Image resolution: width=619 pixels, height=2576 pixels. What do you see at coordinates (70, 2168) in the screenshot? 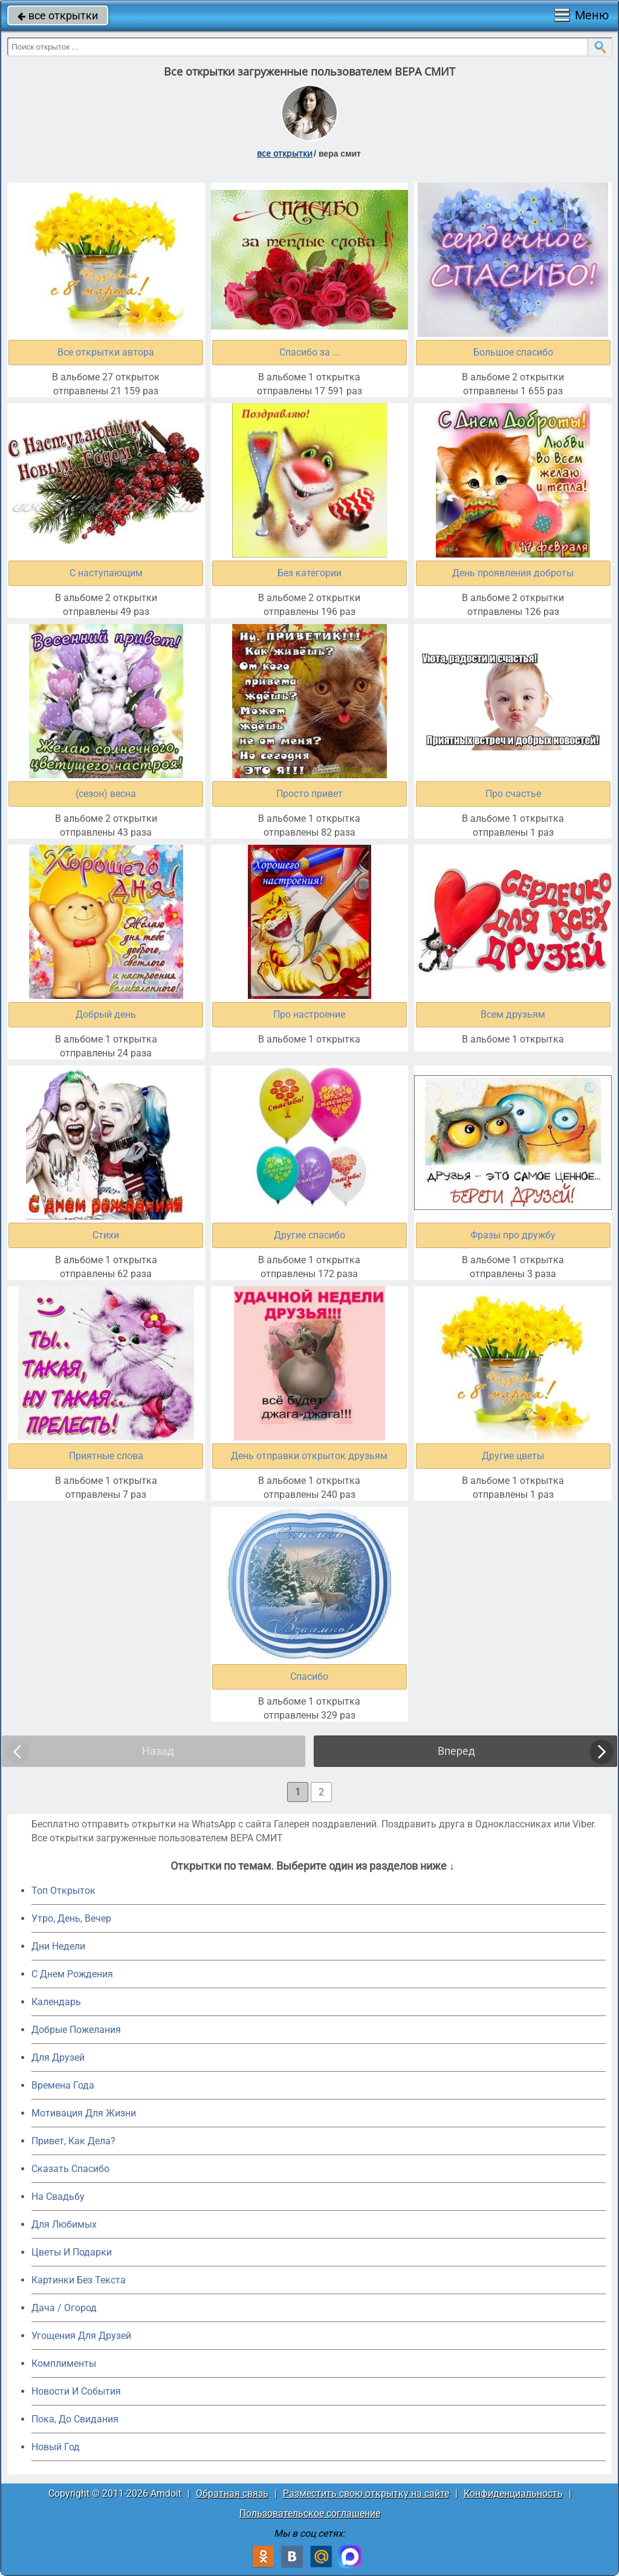
I see `Сказать Спасибо` at bounding box center [70, 2168].